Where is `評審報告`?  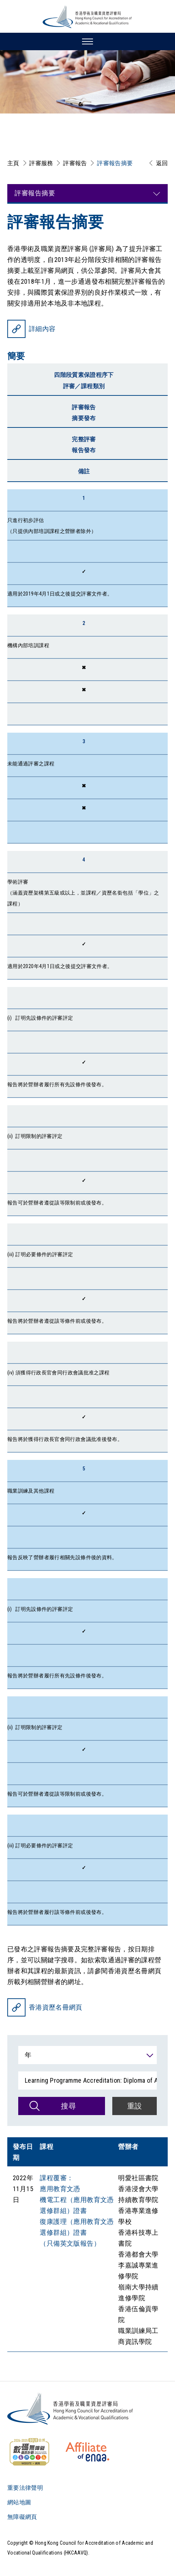 評審報告 is located at coordinates (75, 163).